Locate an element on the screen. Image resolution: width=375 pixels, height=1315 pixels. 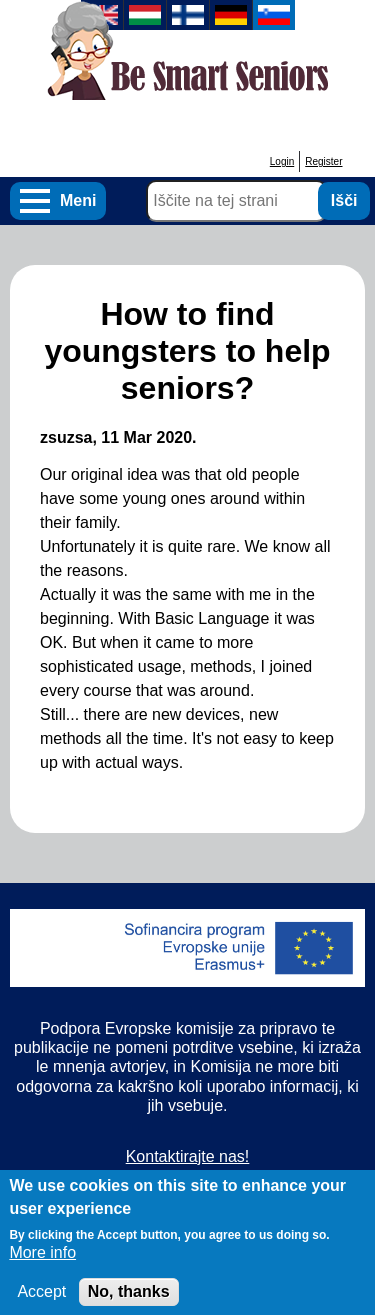
Login is located at coordinates (282, 161).